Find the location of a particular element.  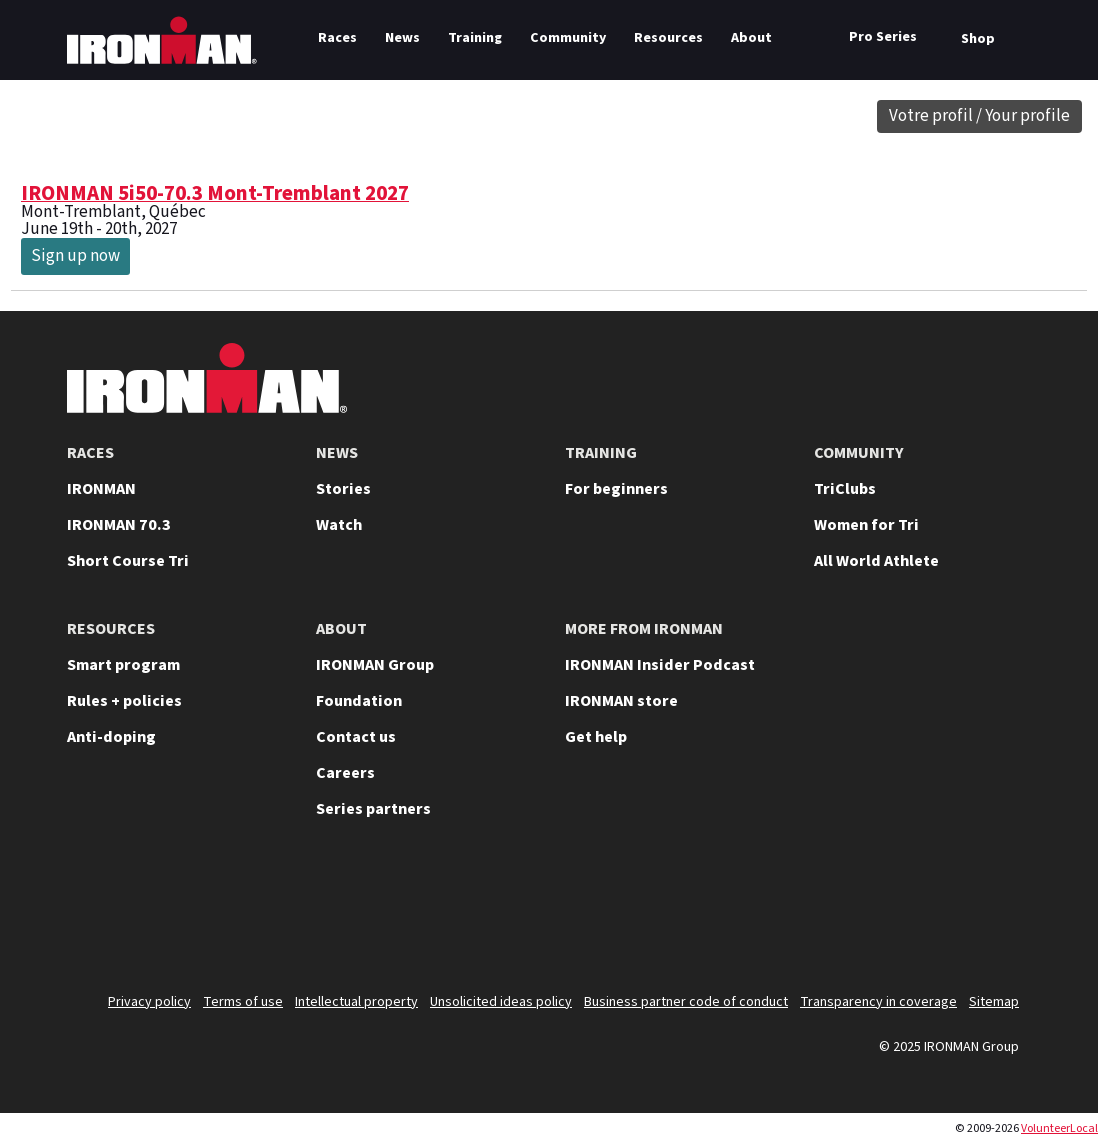

Short Course Tri is located at coordinates (128, 561).